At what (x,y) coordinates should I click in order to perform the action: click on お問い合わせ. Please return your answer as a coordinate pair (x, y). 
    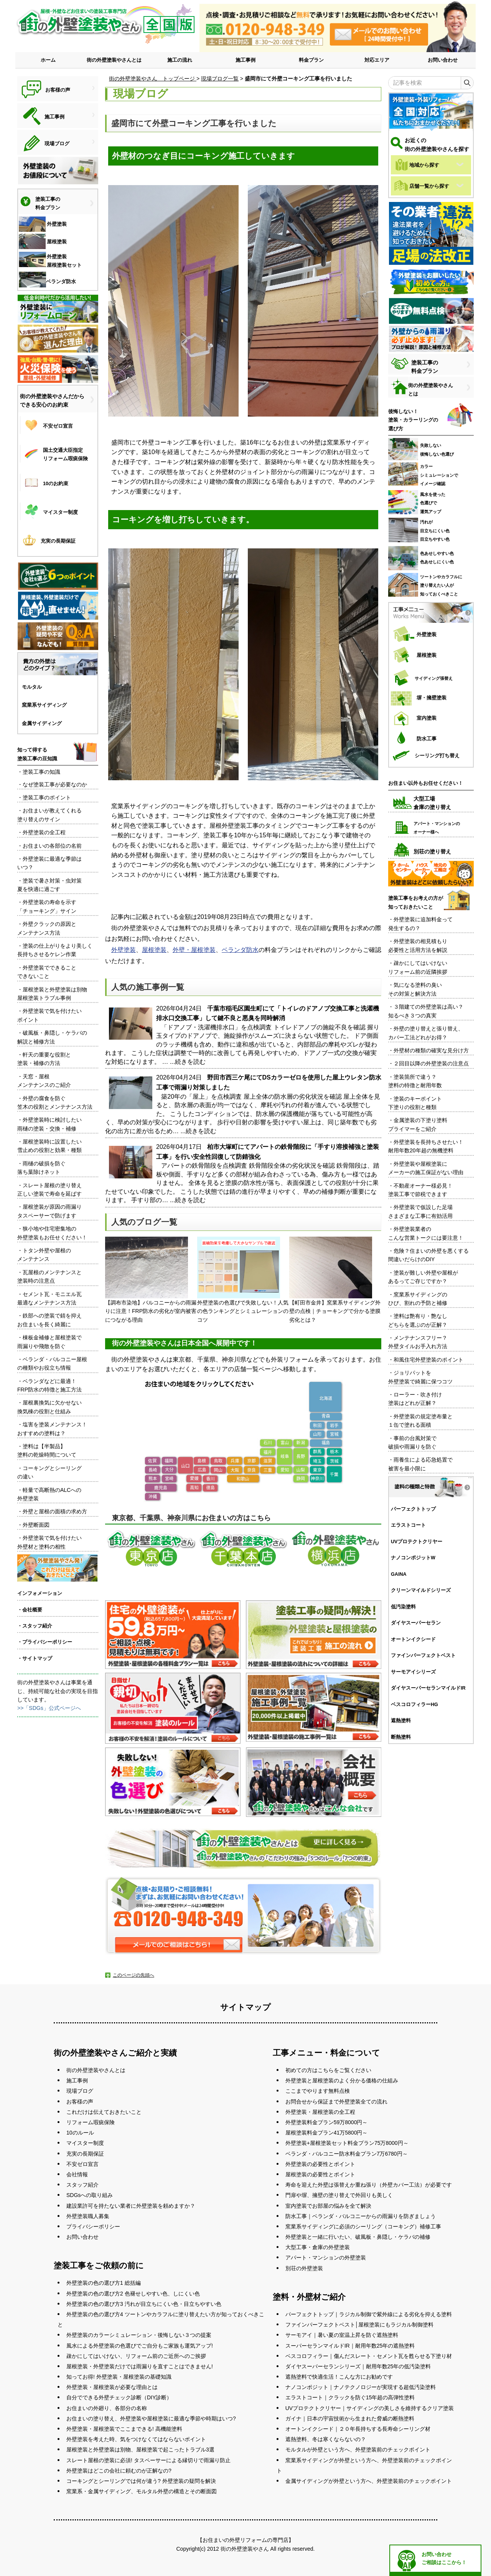
    Looking at the image, I should click on (443, 60).